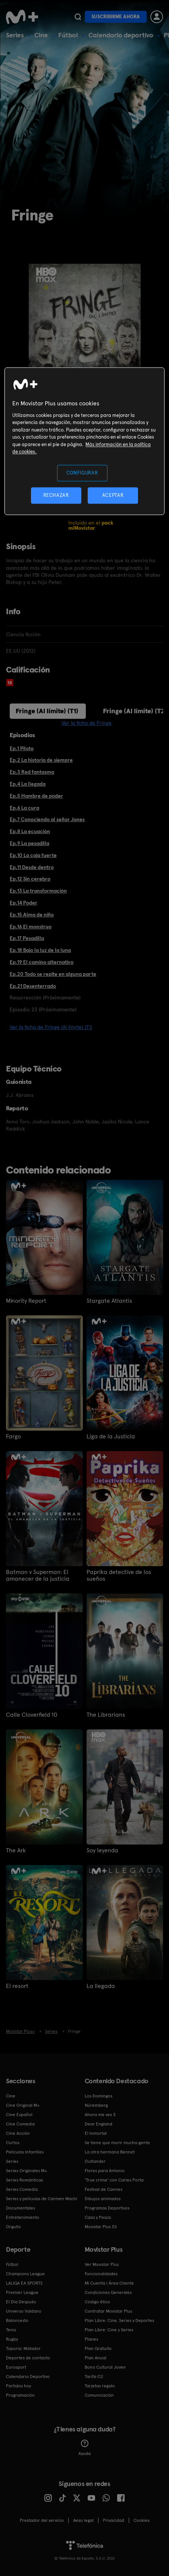 Image resolution: width=169 pixels, height=2576 pixels. I want to click on Ver la ficha de Fringe (Al límite) (T1), so click(51, 1027).